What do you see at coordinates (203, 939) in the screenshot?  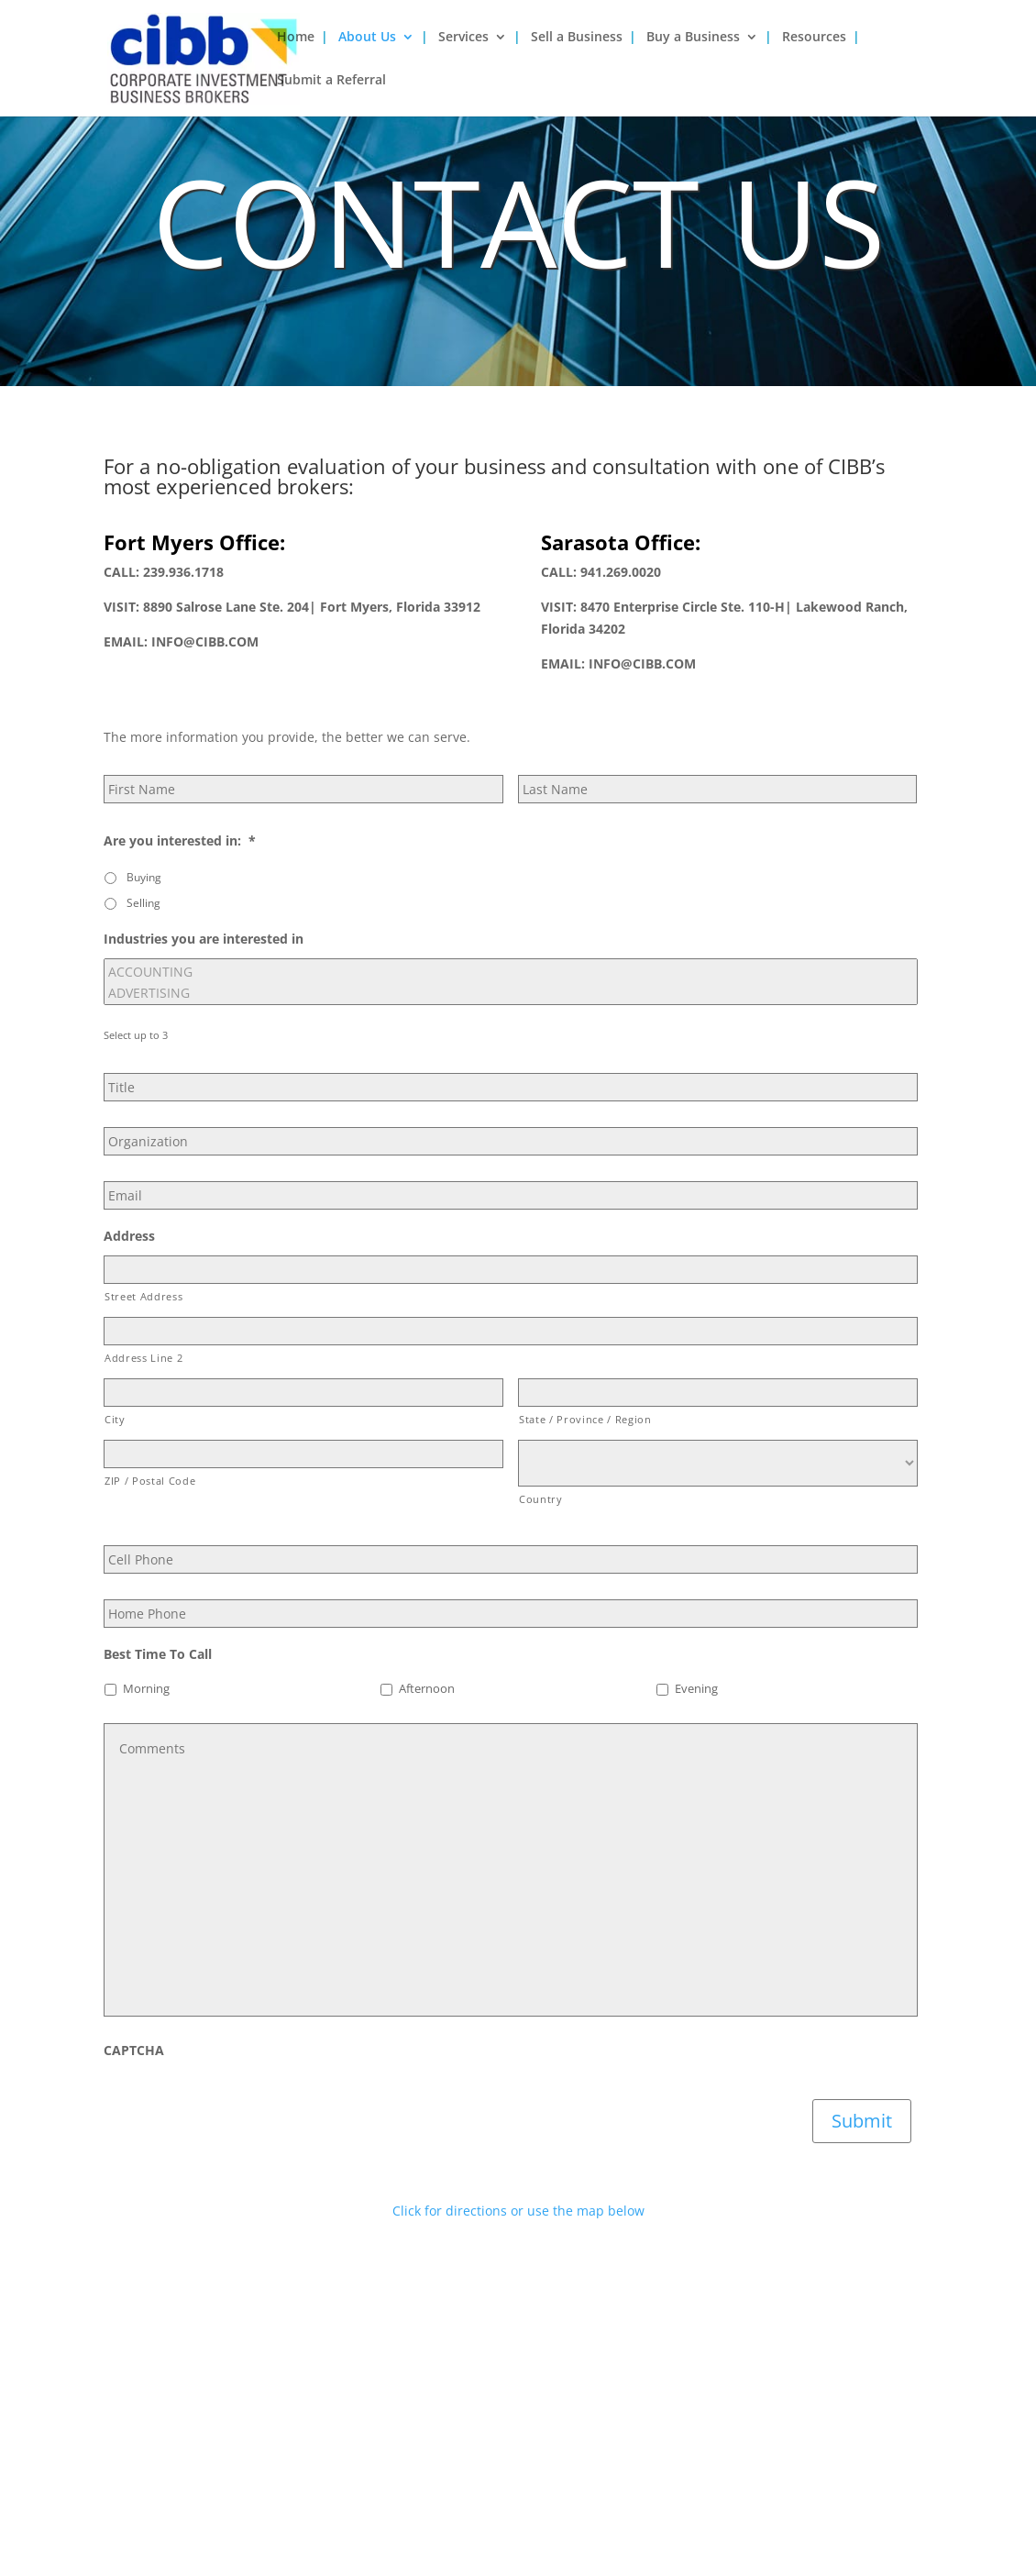 I see `Industries you are interested in` at bounding box center [203, 939].